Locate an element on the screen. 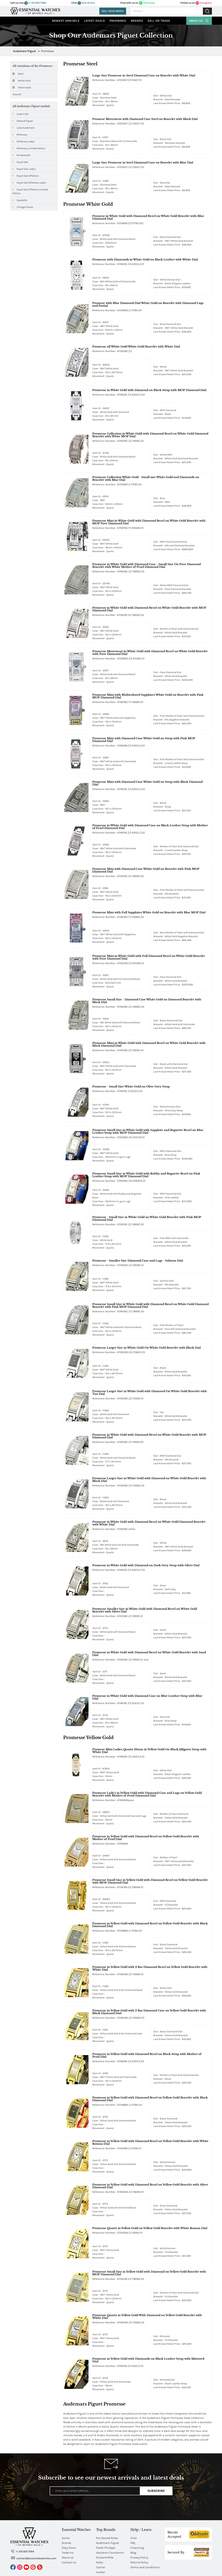 This screenshot has height=2576, width=222. Re Master01 is located at coordinates (21, 155).